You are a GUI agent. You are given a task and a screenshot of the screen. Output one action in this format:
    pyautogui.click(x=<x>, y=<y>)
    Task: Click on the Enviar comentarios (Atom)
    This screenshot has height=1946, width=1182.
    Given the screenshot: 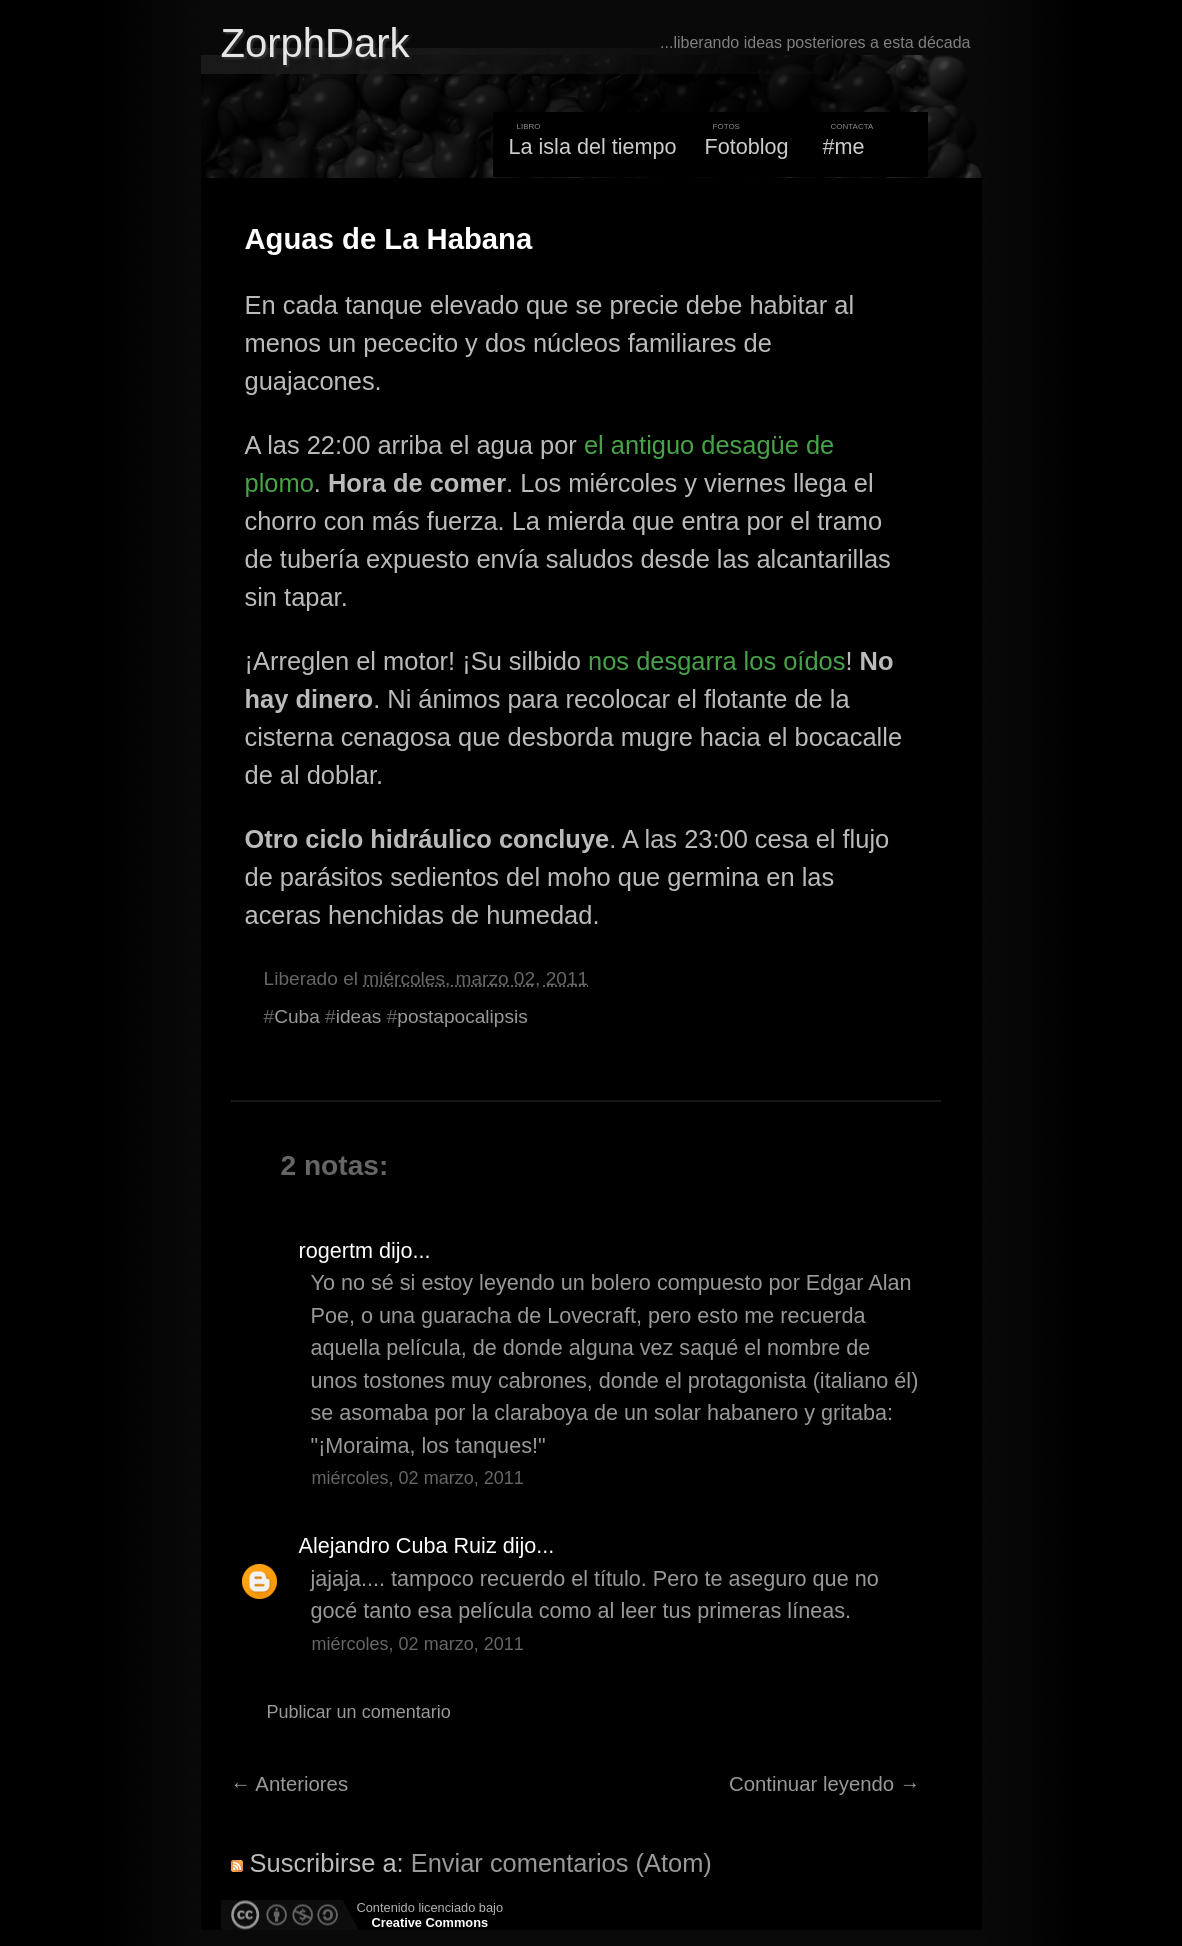 What is the action you would take?
    pyautogui.click(x=561, y=1863)
    